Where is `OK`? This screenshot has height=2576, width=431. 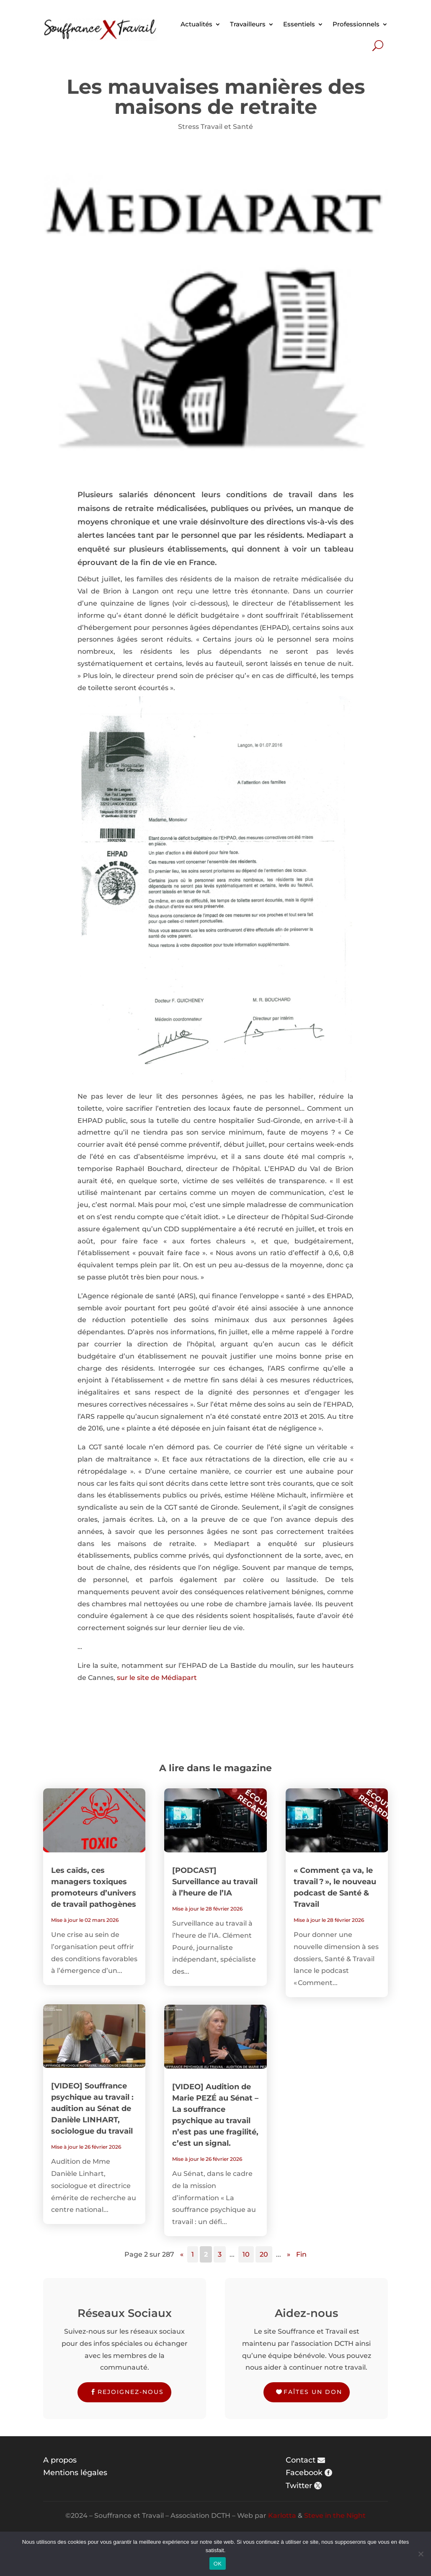
OK is located at coordinates (218, 2564).